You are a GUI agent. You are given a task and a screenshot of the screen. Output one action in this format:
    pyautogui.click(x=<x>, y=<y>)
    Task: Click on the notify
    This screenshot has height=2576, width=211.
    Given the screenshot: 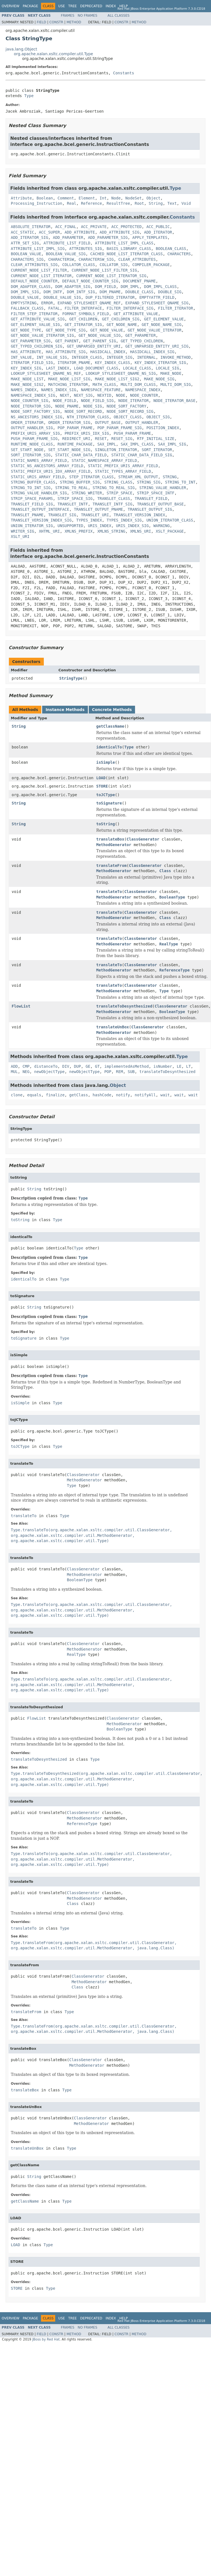 What is the action you would take?
    pyautogui.click(x=123, y=1095)
    